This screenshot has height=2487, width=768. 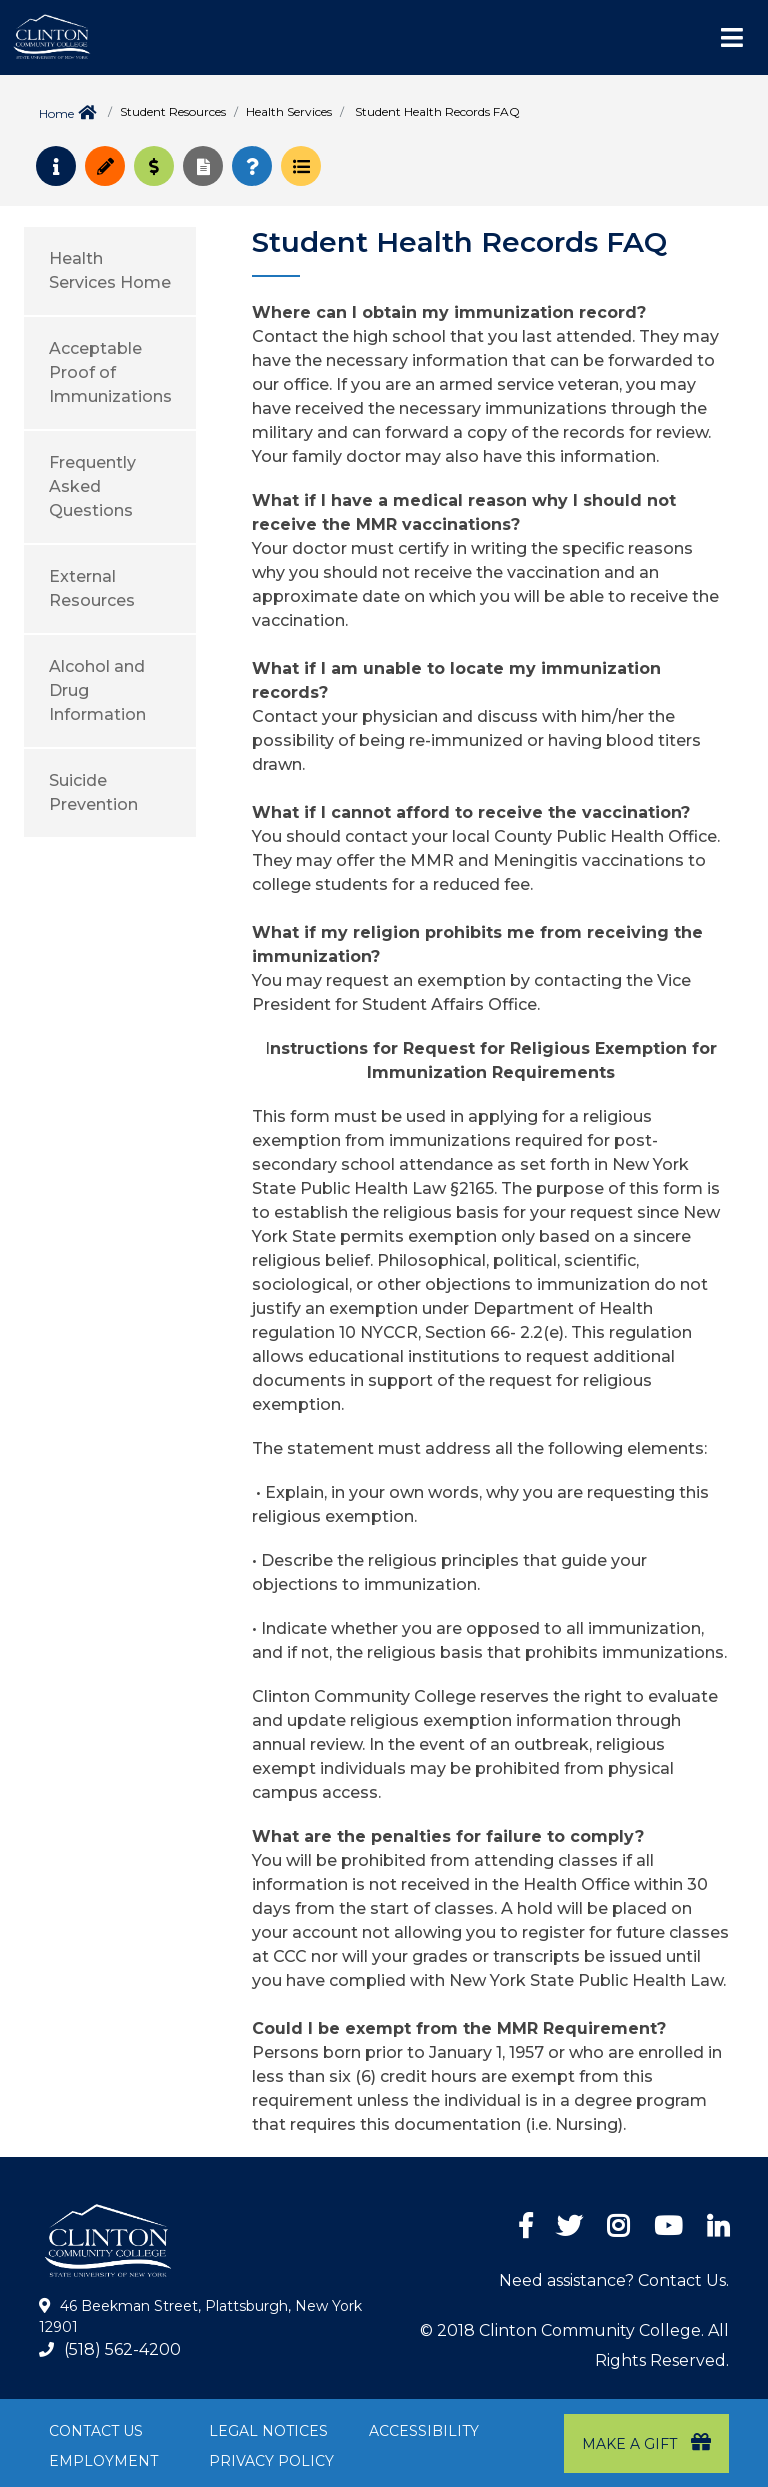 I want to click on Privacy Policy, so click(x=271, y=2461).